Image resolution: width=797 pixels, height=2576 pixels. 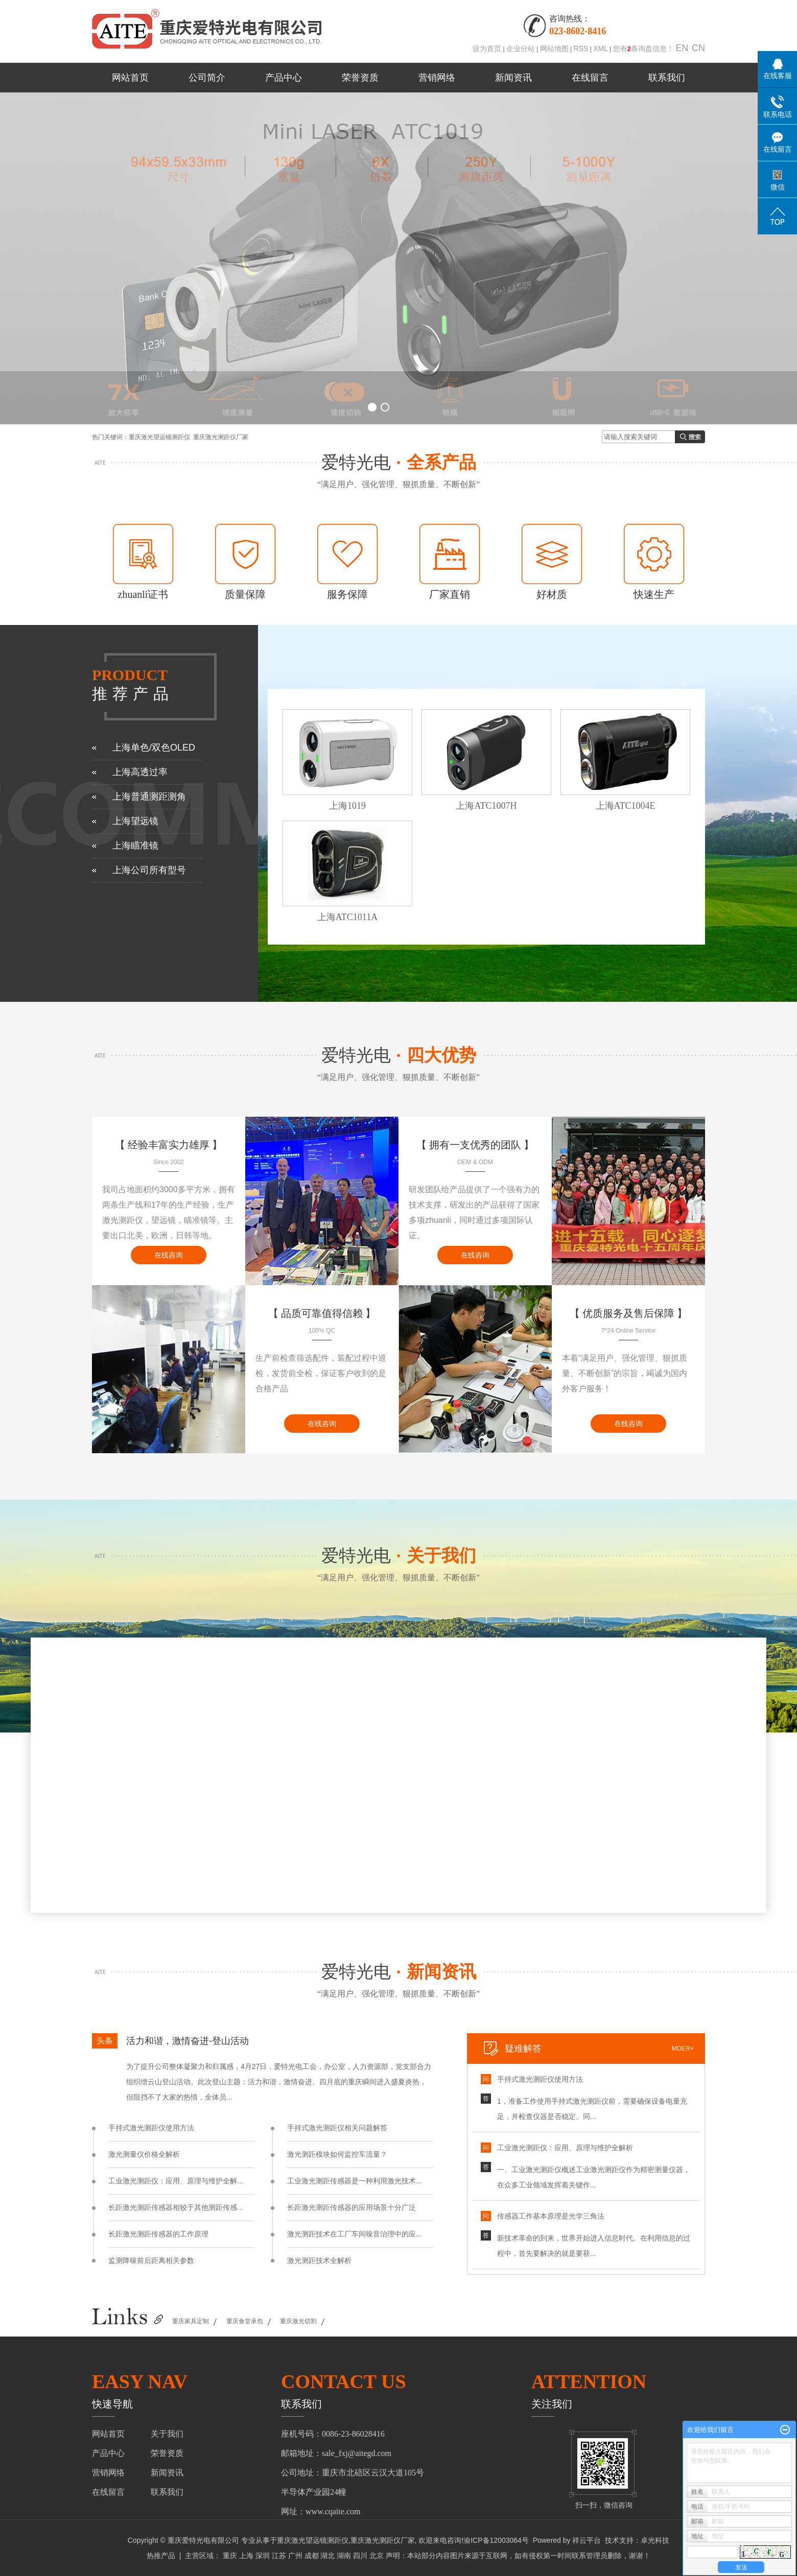 What do you see at coordinates (279, 2555) in the screenshot?
I see `江苏` at bounding box center [279, 2555].